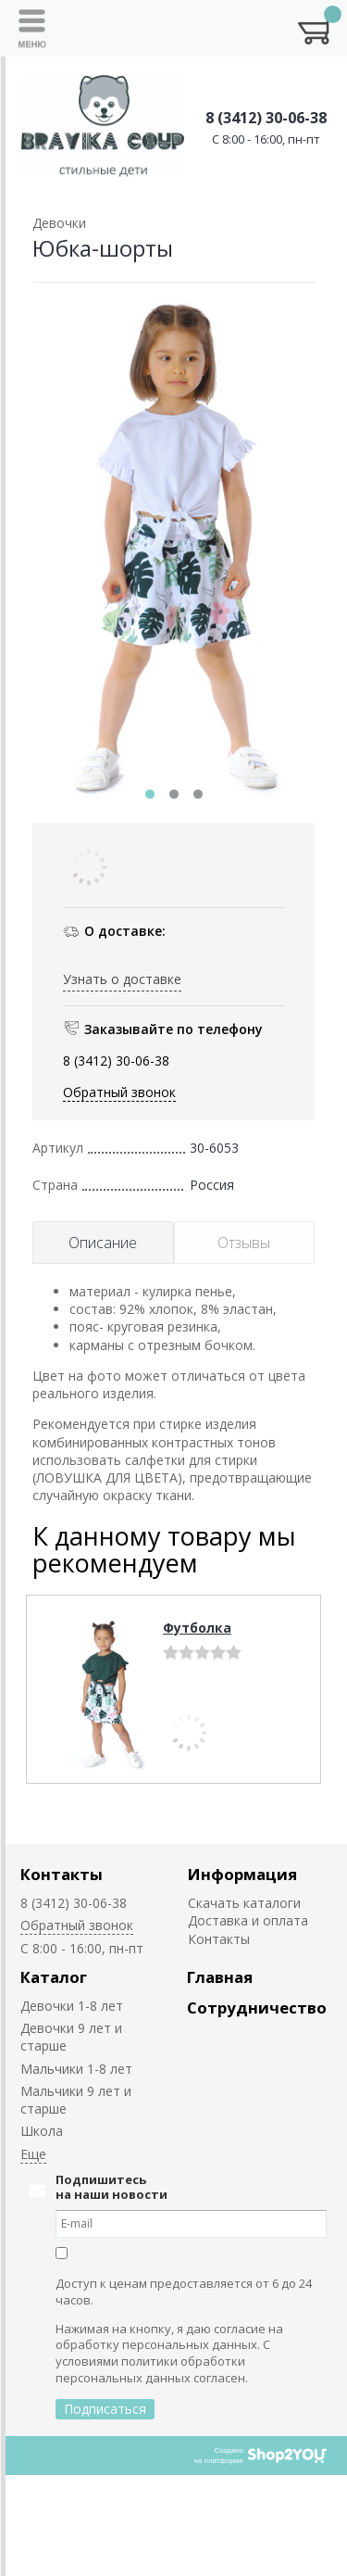  I want to click on Школа, so click(41, 2131).